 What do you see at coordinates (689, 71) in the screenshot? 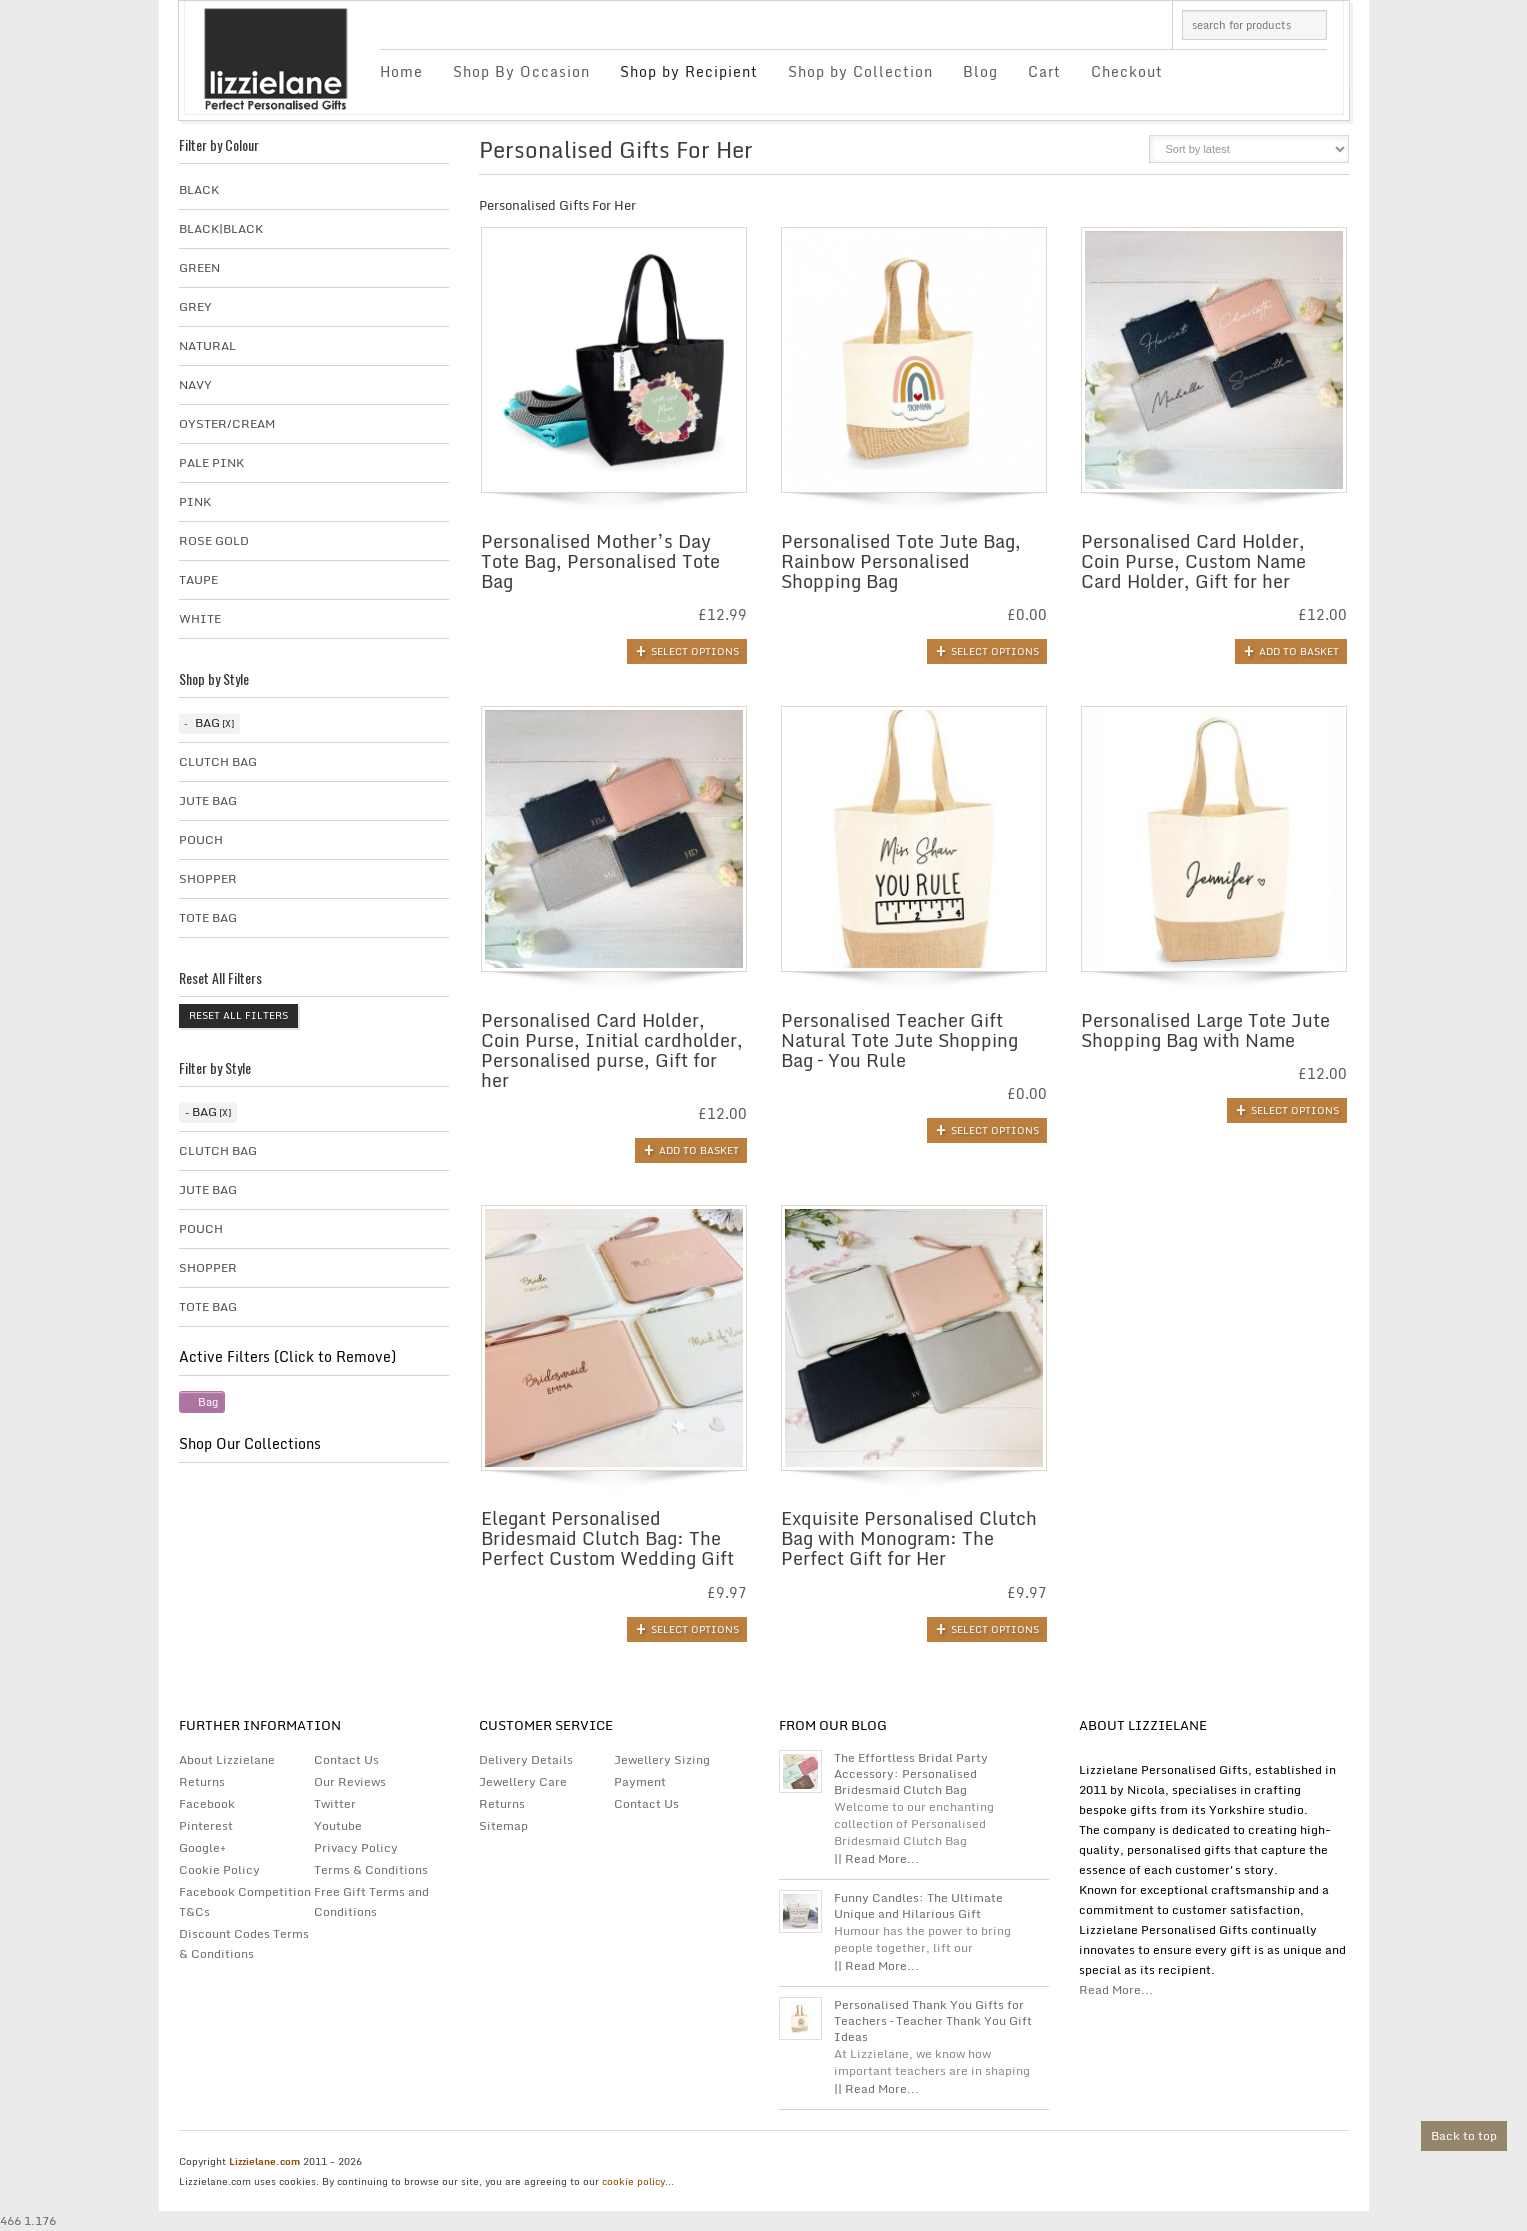
I see `Shop by Recipient` at bounding box center [689, 71].